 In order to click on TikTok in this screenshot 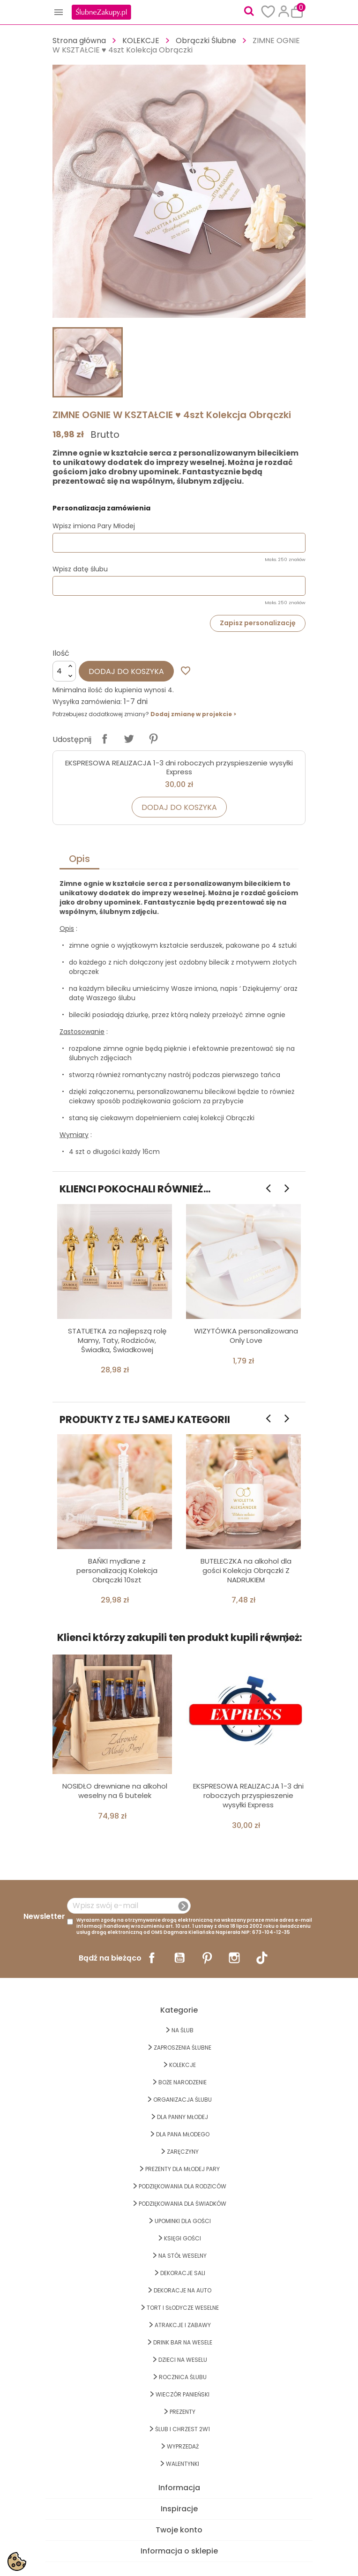, I will do `click(261, 1957)`.